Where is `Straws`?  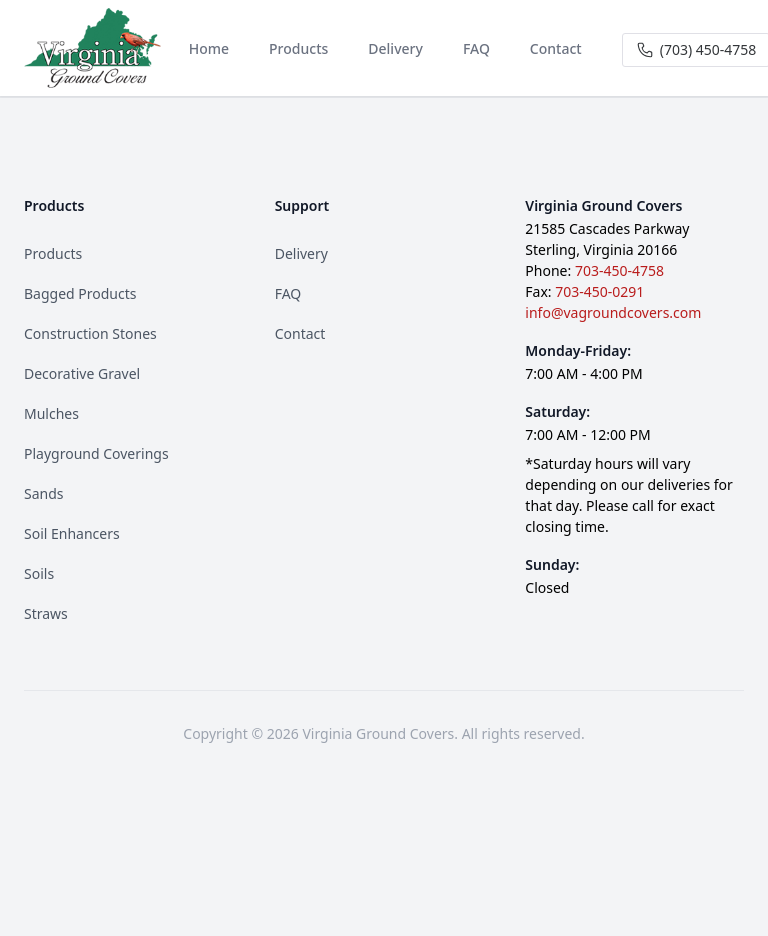
Straws is located at coordinates (46, 613).